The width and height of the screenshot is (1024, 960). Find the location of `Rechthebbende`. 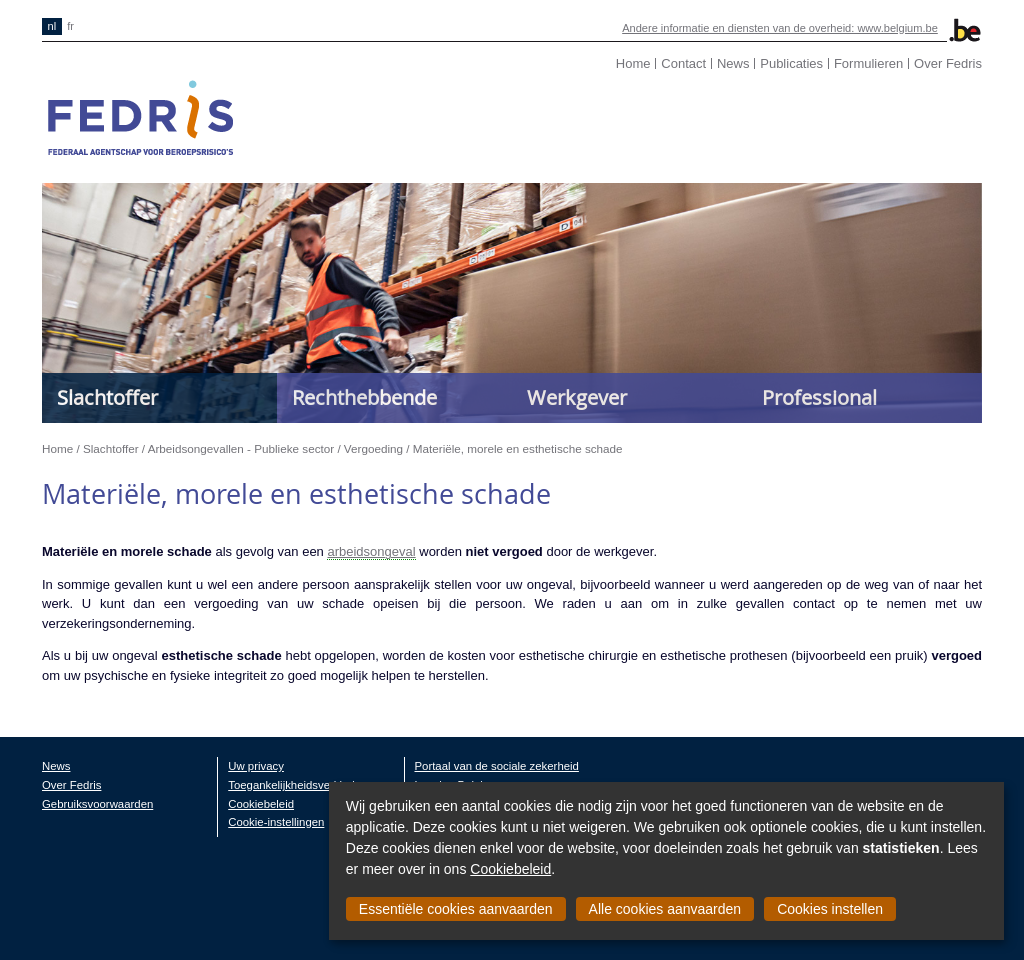

Rechthebbende is located at coordinates (364, 397).